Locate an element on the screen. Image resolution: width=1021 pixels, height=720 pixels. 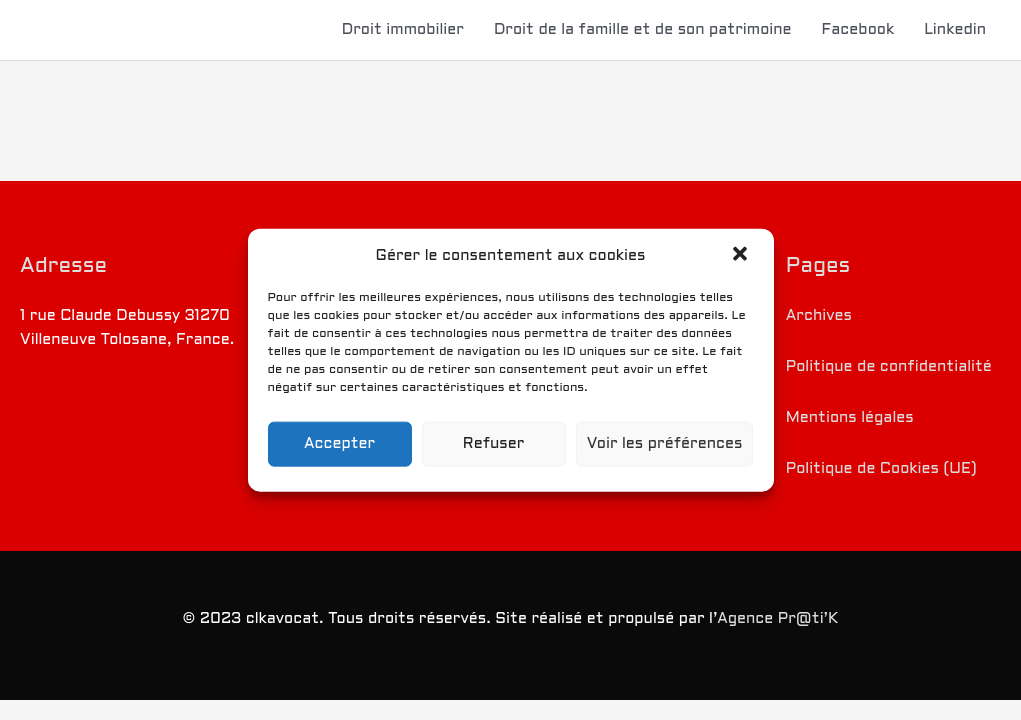
Voir les préférences is located at coordinates (665, 444).